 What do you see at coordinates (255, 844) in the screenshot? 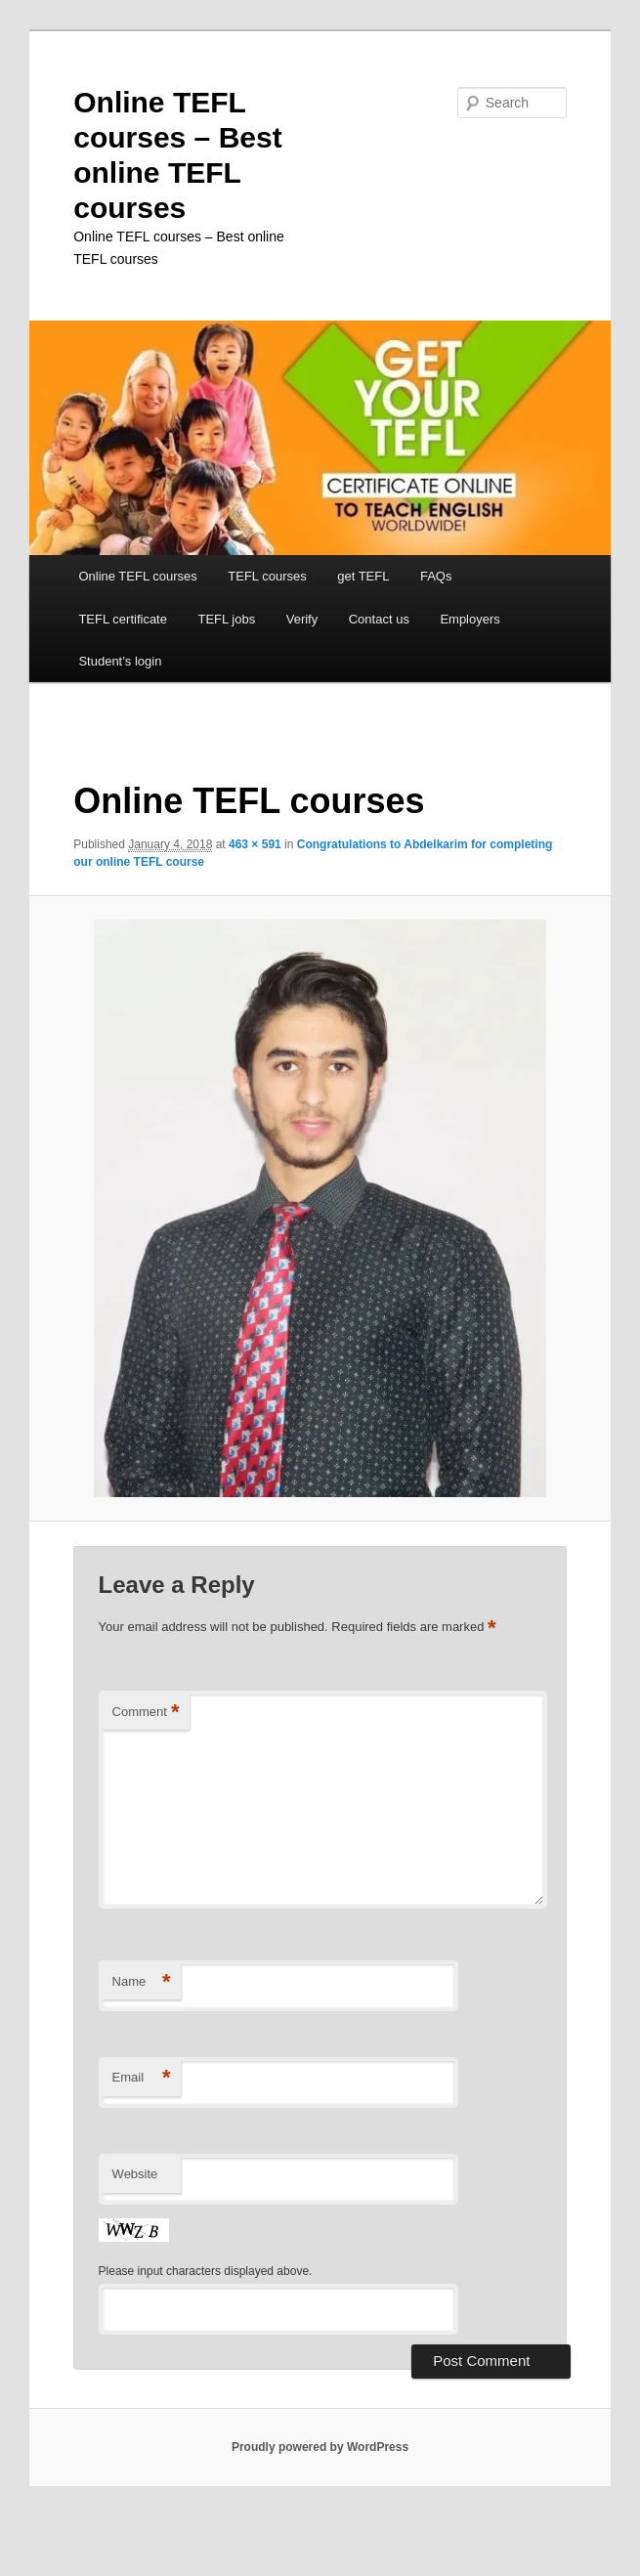
I see `463 × 591` at bounding box center [255, 844].